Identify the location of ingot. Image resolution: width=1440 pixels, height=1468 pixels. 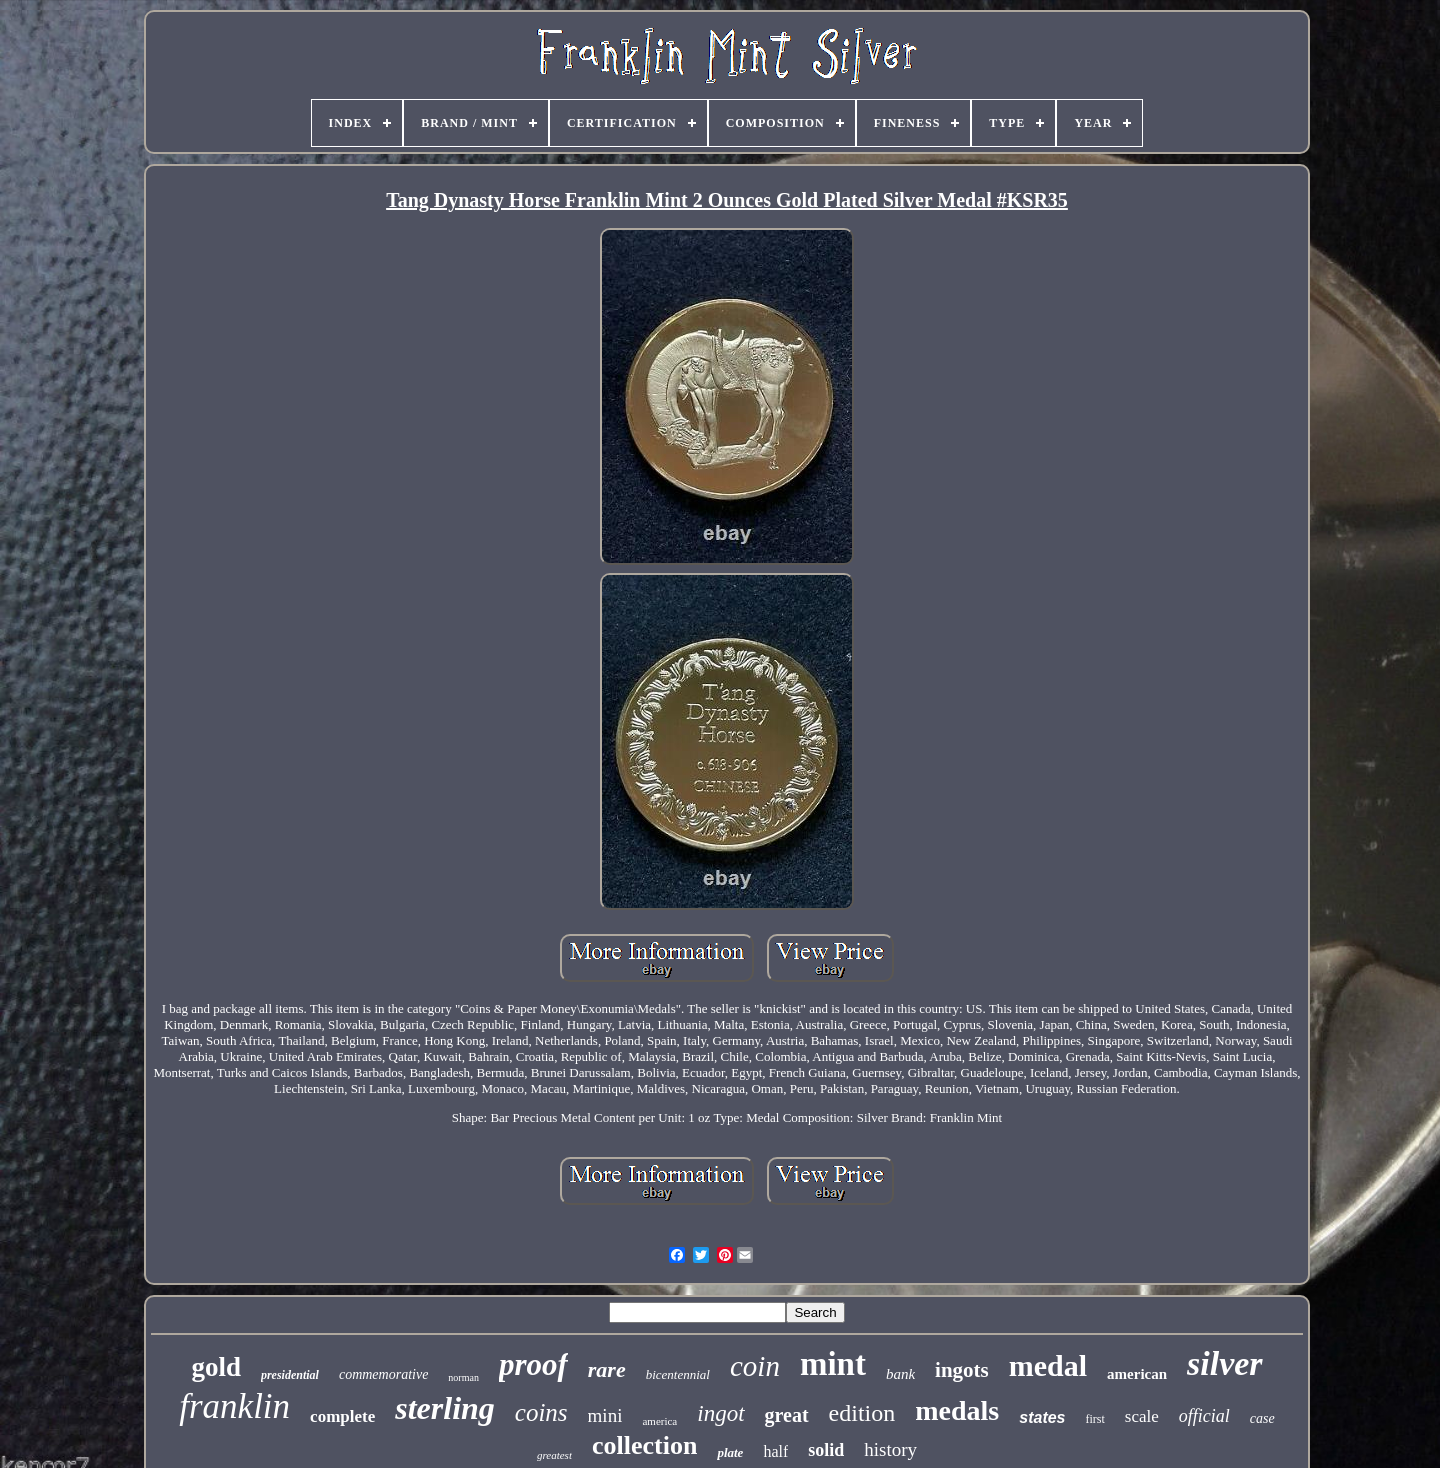
(720, 1413).